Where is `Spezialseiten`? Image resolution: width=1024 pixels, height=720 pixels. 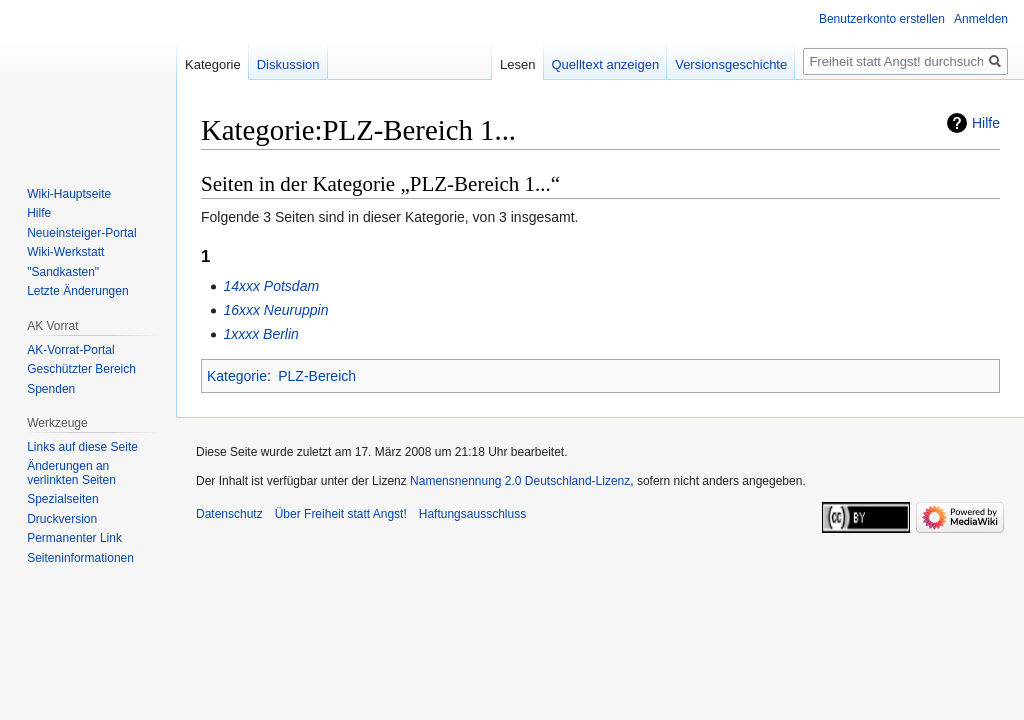
Spezialseiten is located at coordinates (62, 499).